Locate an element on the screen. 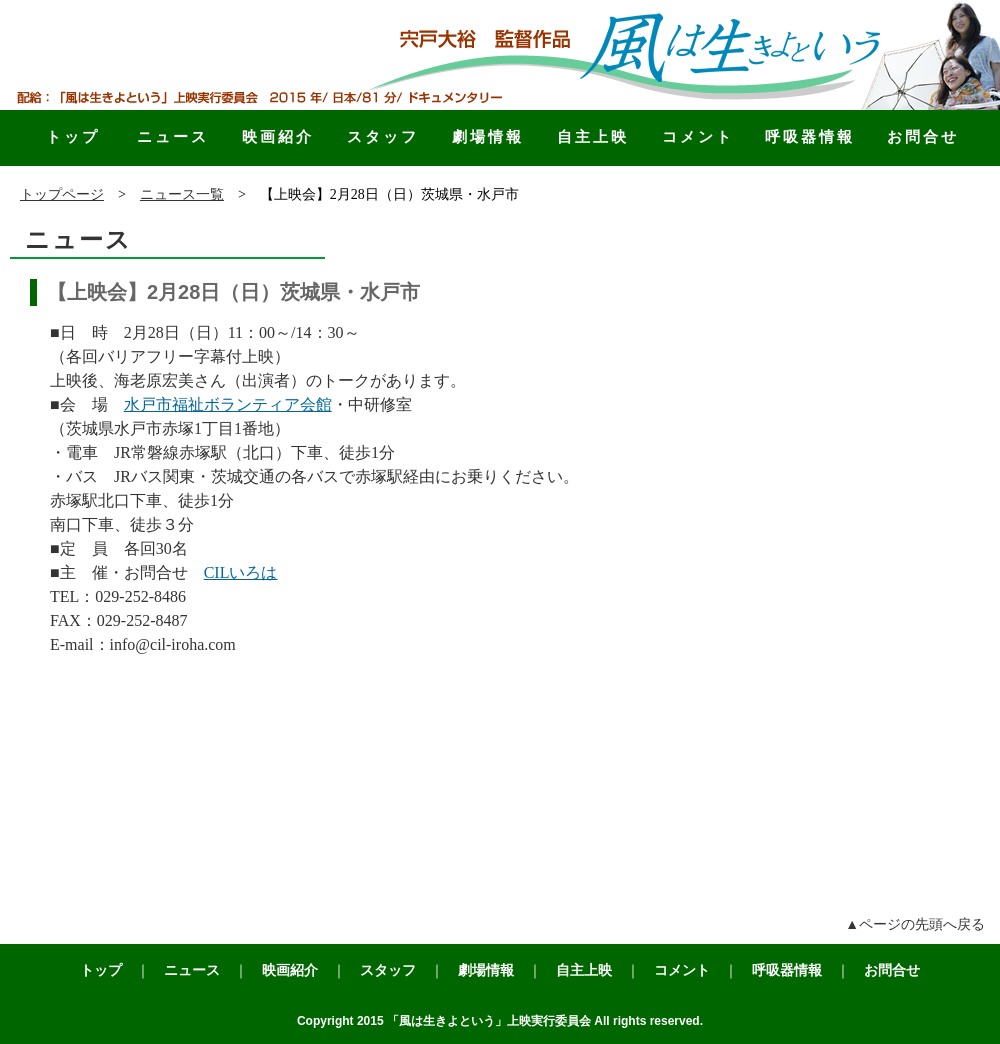  映画紹介 is located at coordinates (278, 136).